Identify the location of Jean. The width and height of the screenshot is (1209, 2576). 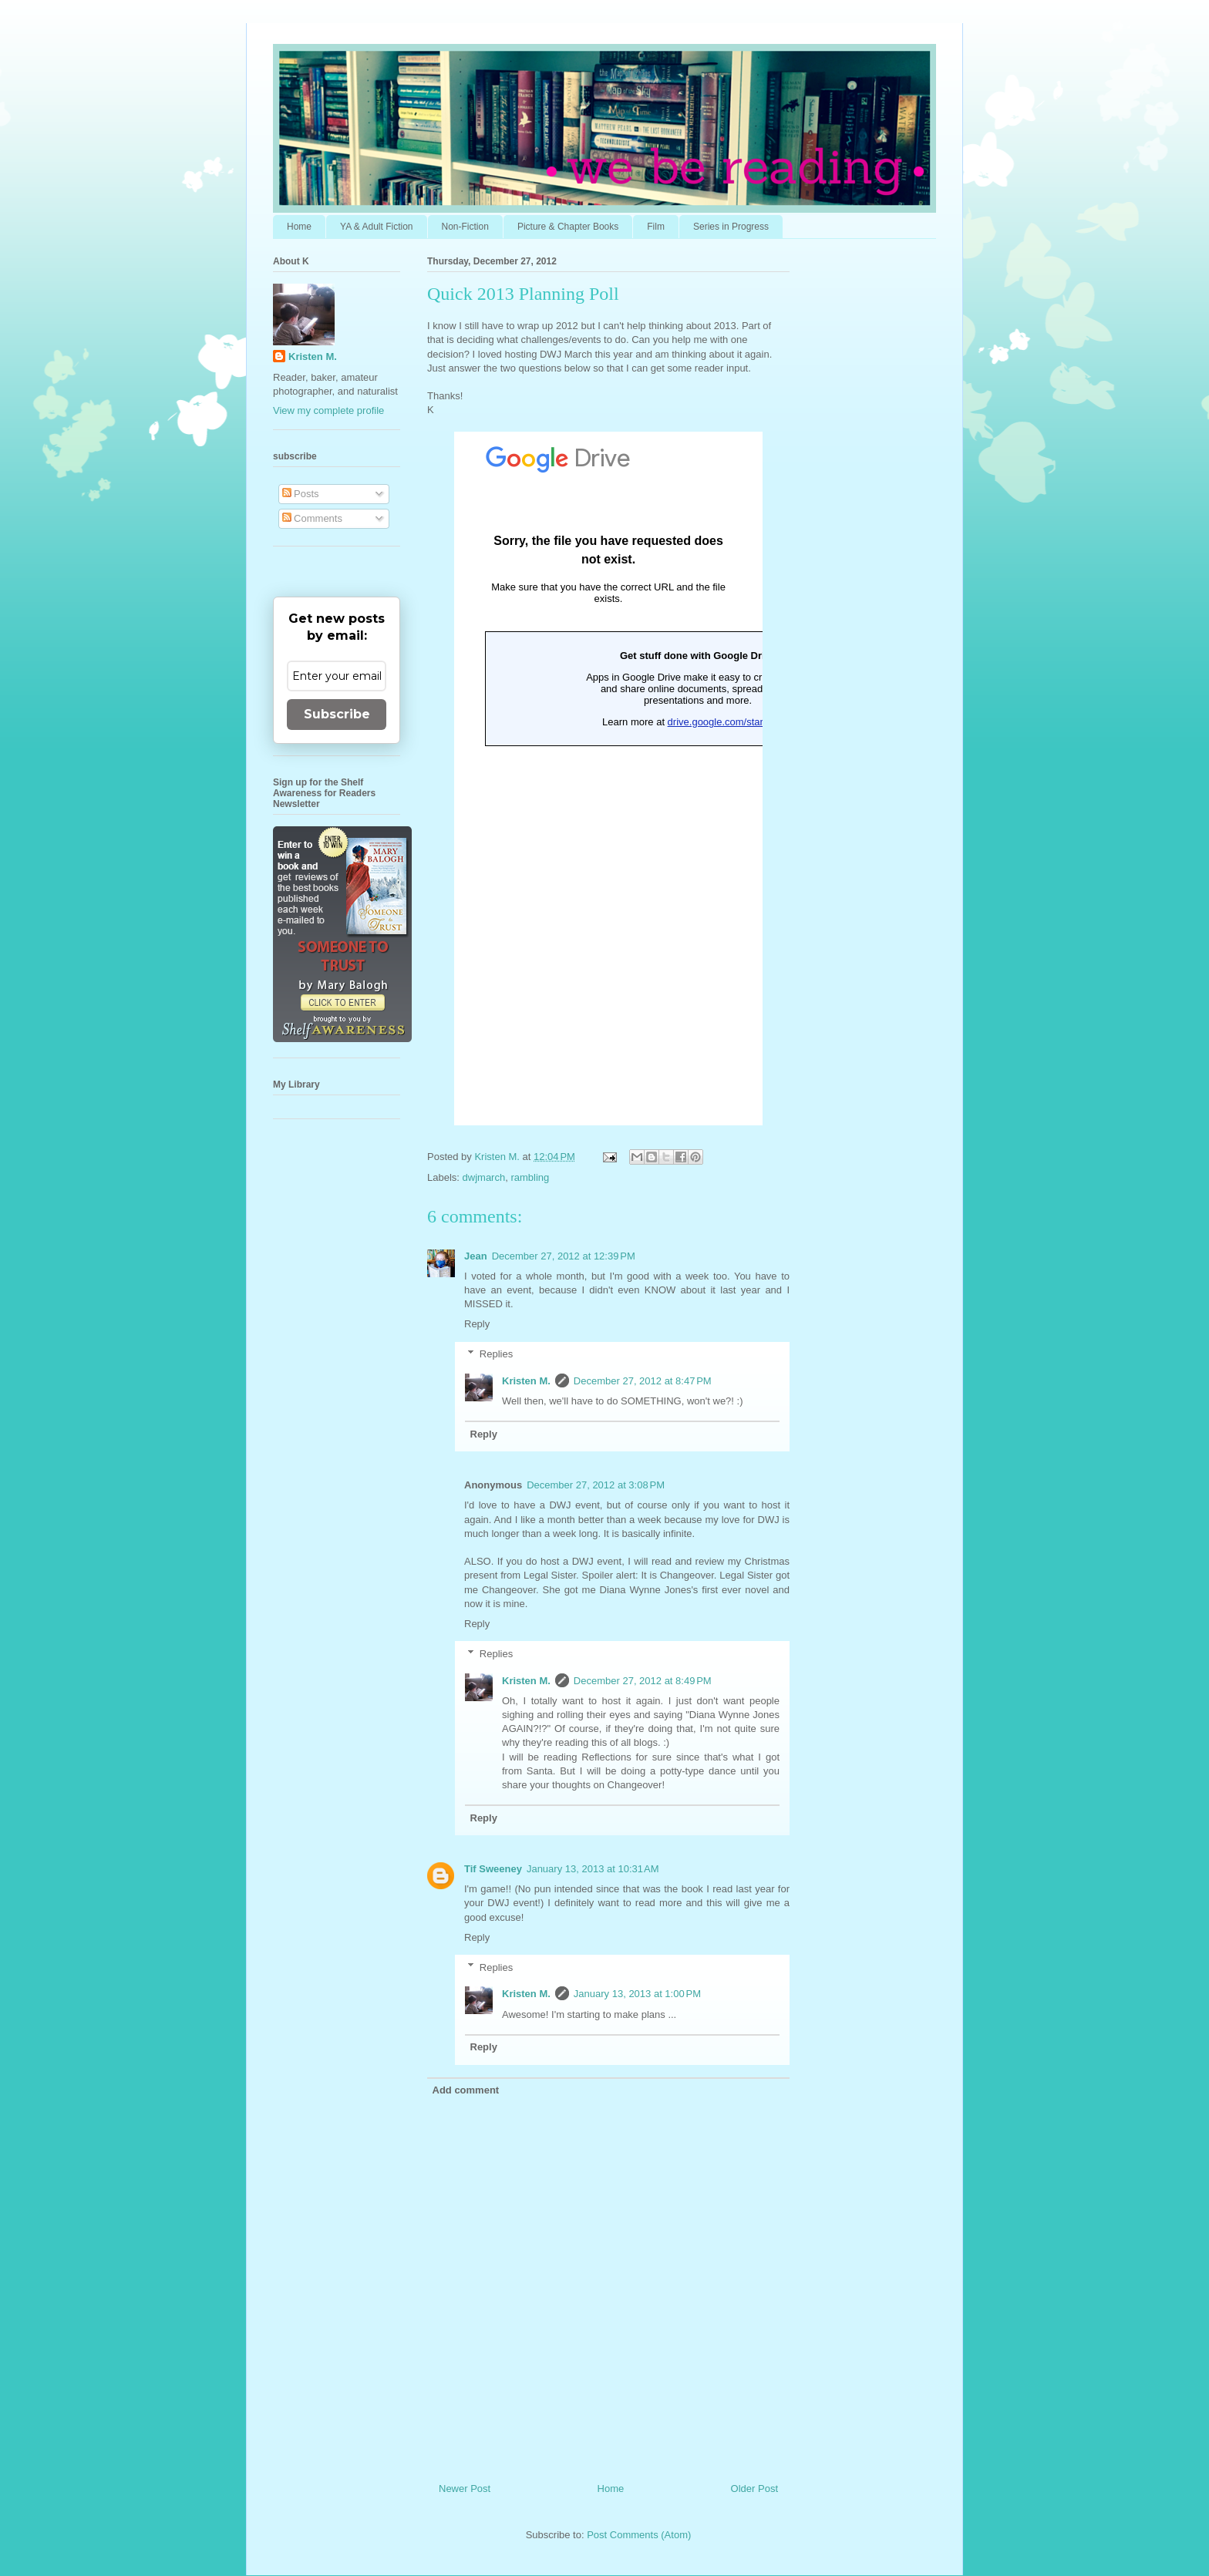
(475, 1256).